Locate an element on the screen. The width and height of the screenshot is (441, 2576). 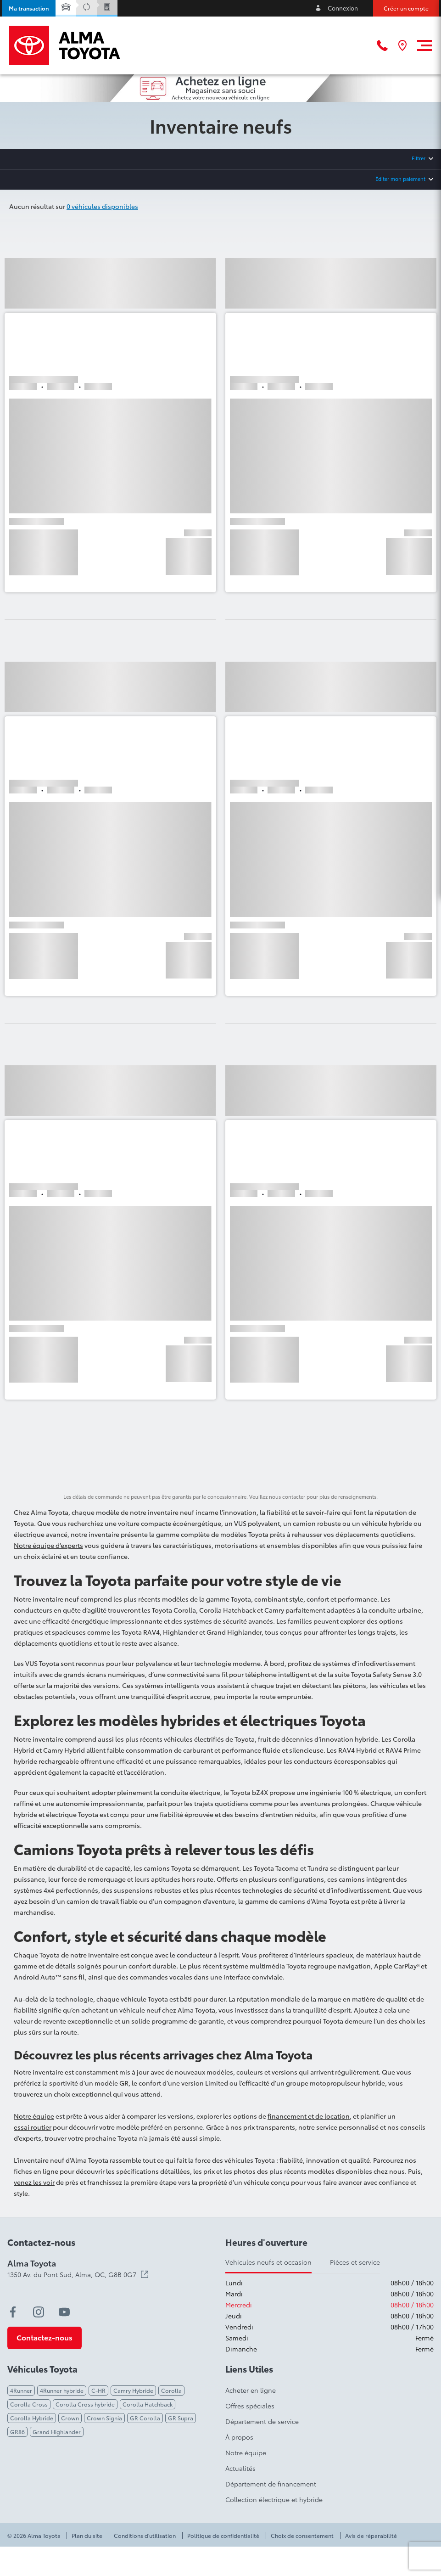
Politique de confidentialité is located at coordinates (223, 2535).